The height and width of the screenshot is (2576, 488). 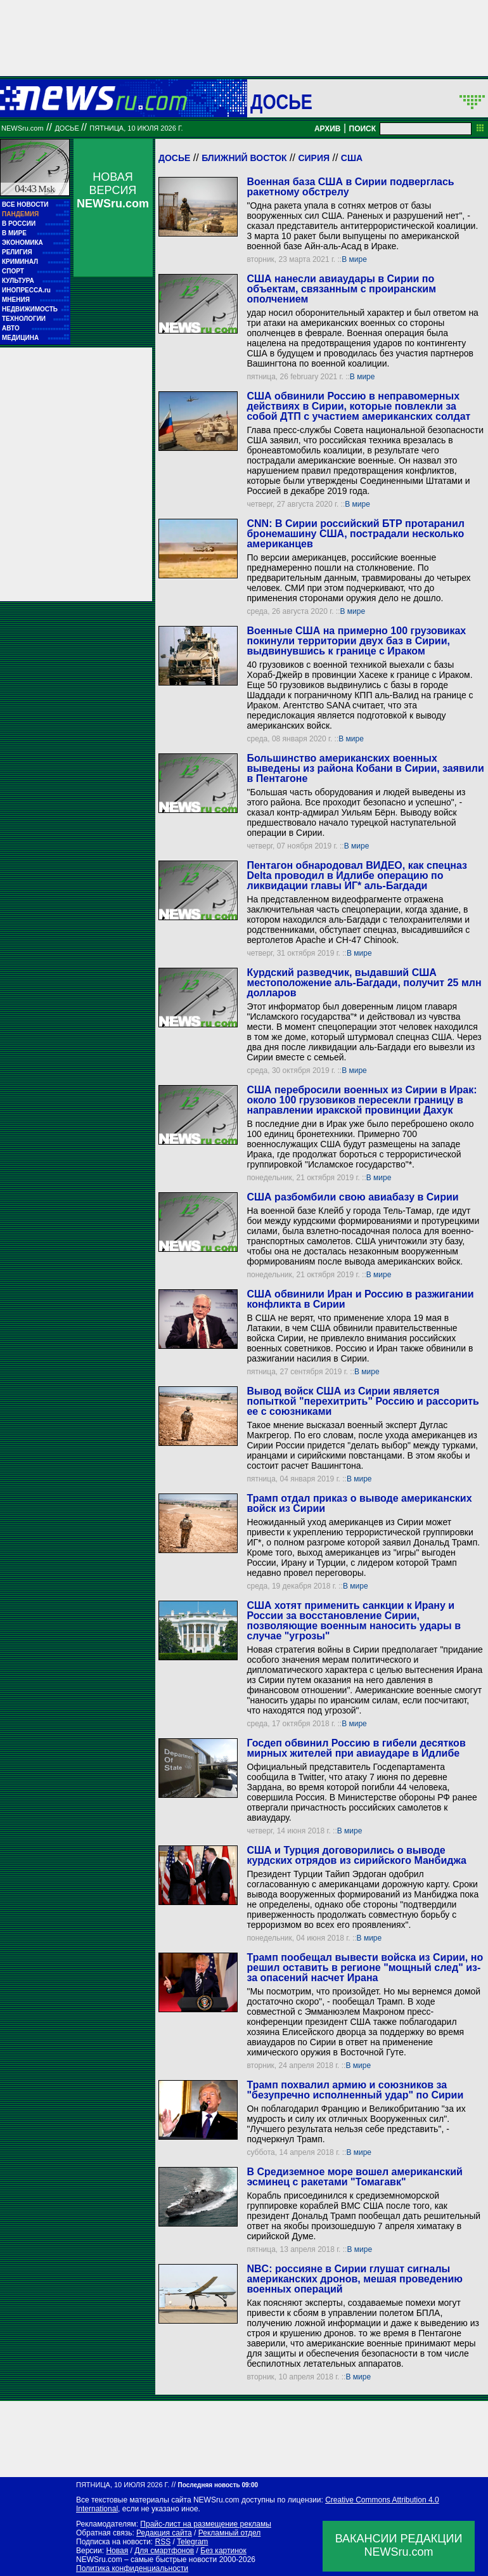 I want to click on Военная база США в Сирии подверглась ракетному обстрелу, so click(x=350, y=186).